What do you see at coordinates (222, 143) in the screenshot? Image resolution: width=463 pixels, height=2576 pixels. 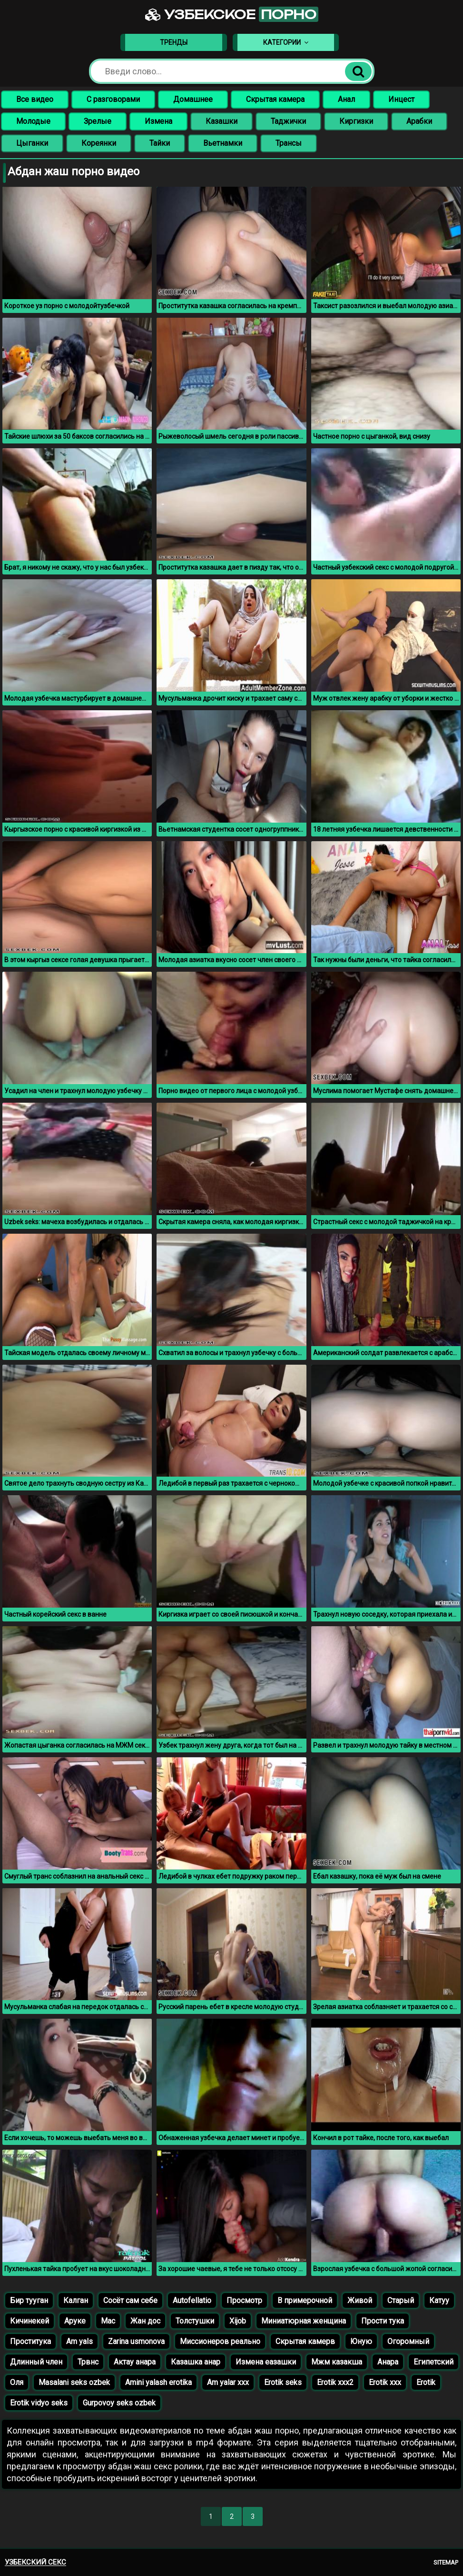 I see `Вьетнамки` at bounding box center [222, 143].